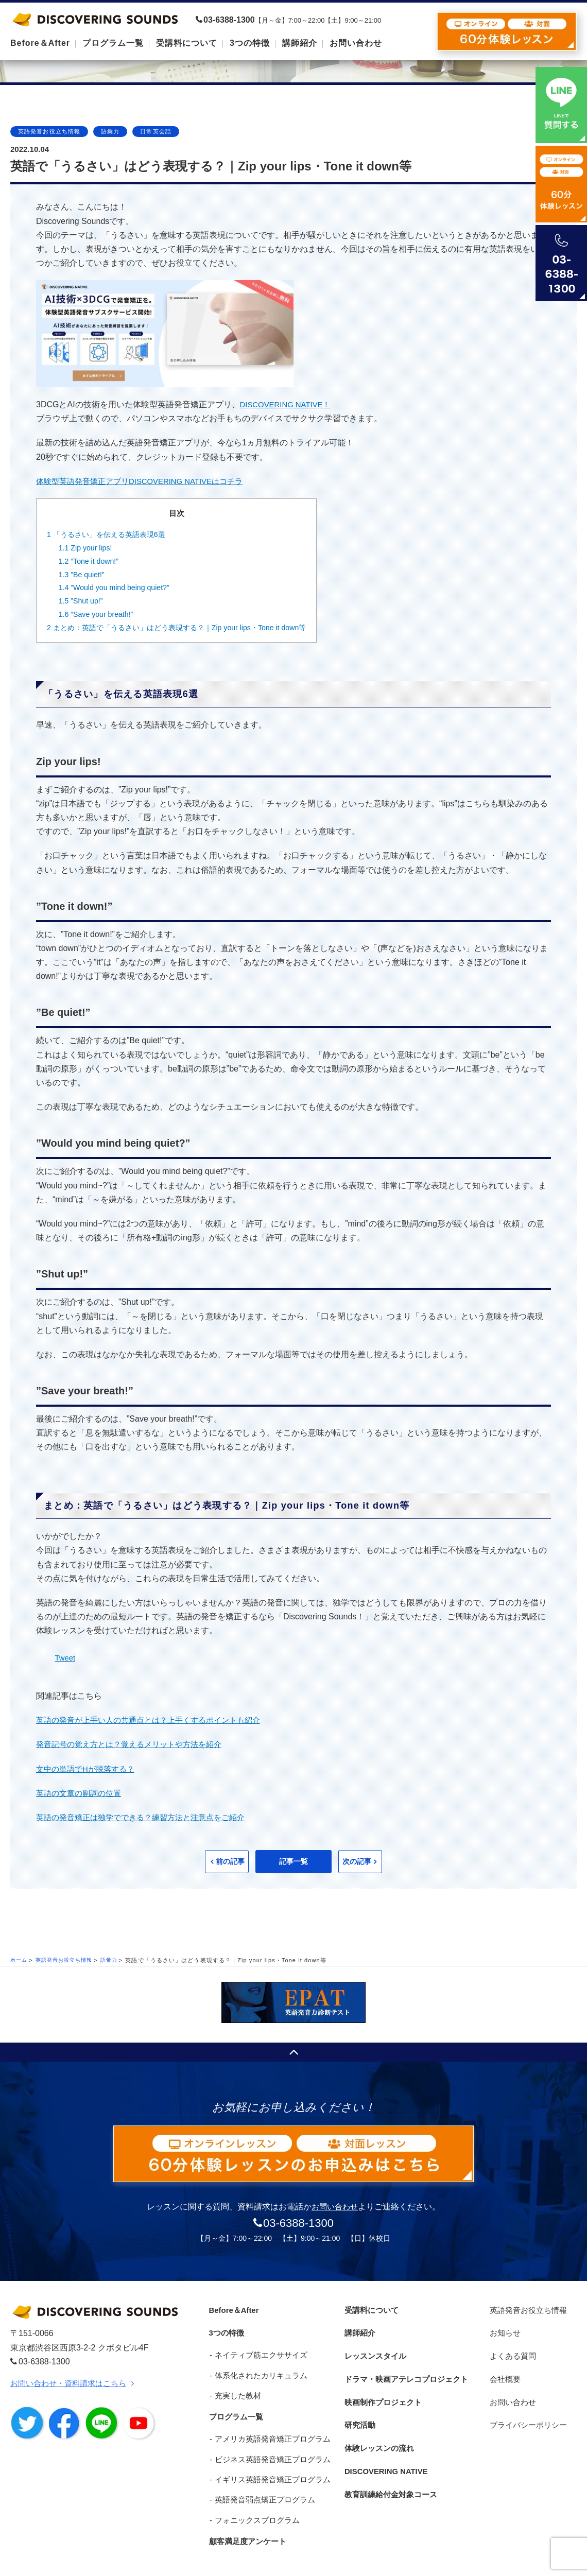 Image resolution: width=587 pixels, height=2576 pixels. What do you see at coordinates (235, 2405) in the screenshot?
I see `プログラム一覧` at bounding box center [235, 2405].